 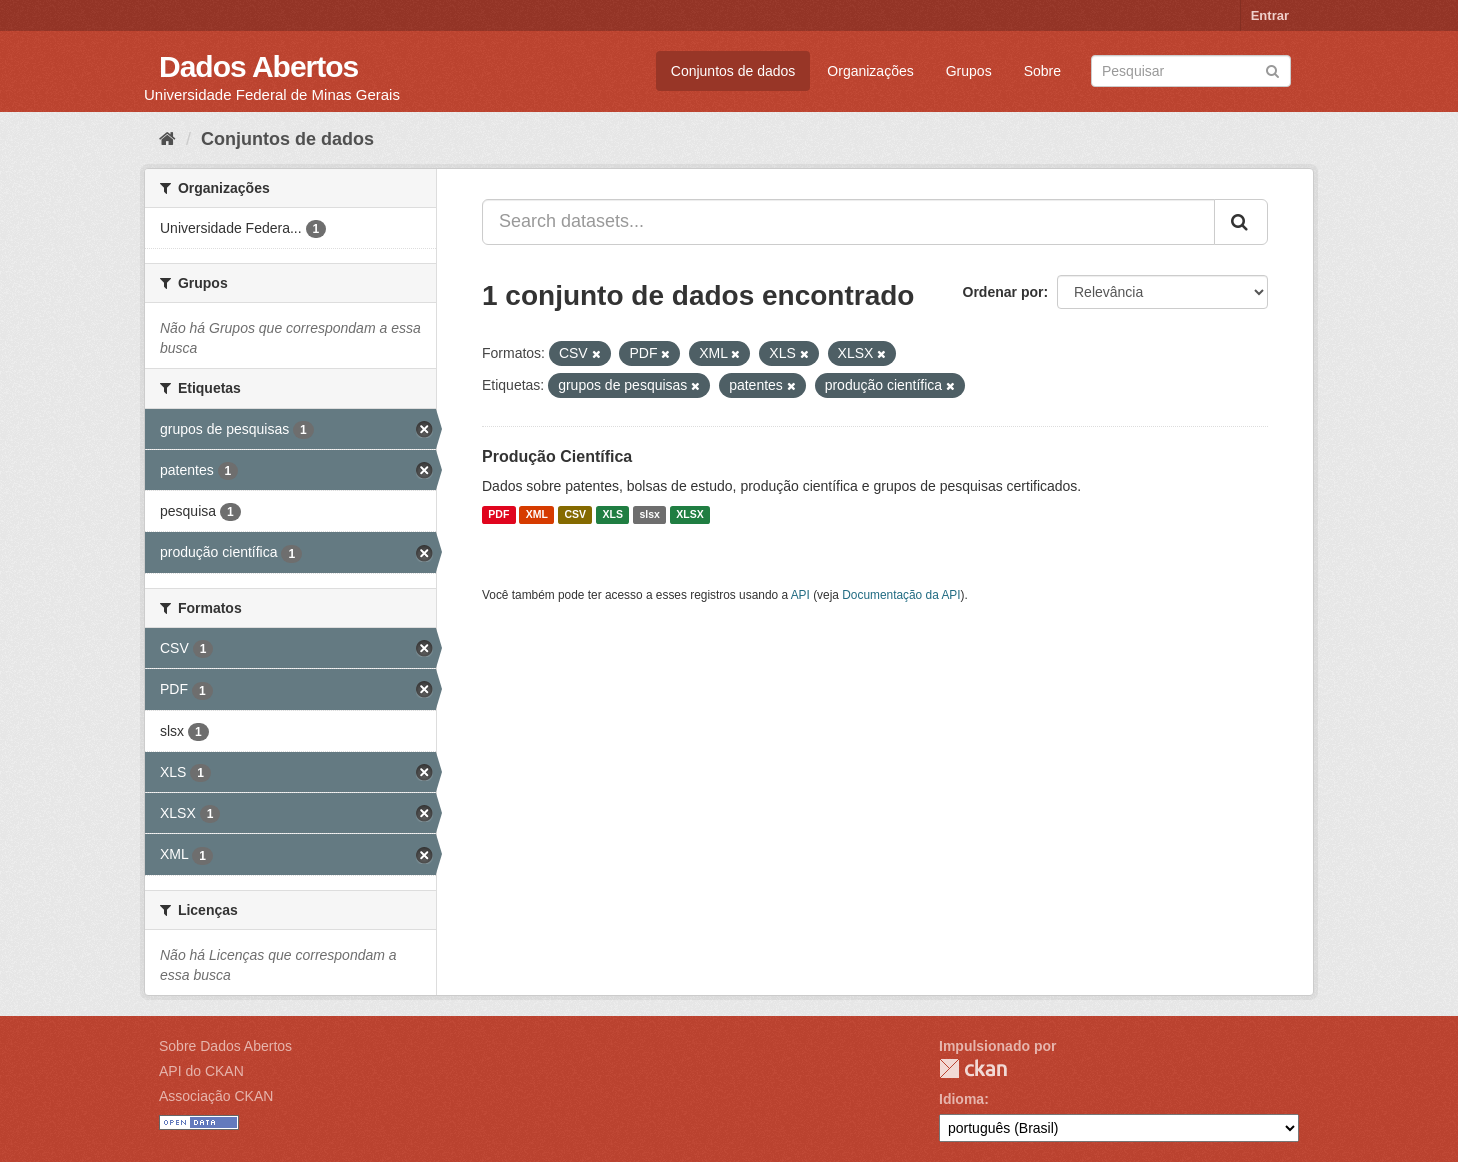 What do you see at coordinates (201, 1071) in the screenshot?
I see `API do CKAN` at bounding box center [201, 1071].